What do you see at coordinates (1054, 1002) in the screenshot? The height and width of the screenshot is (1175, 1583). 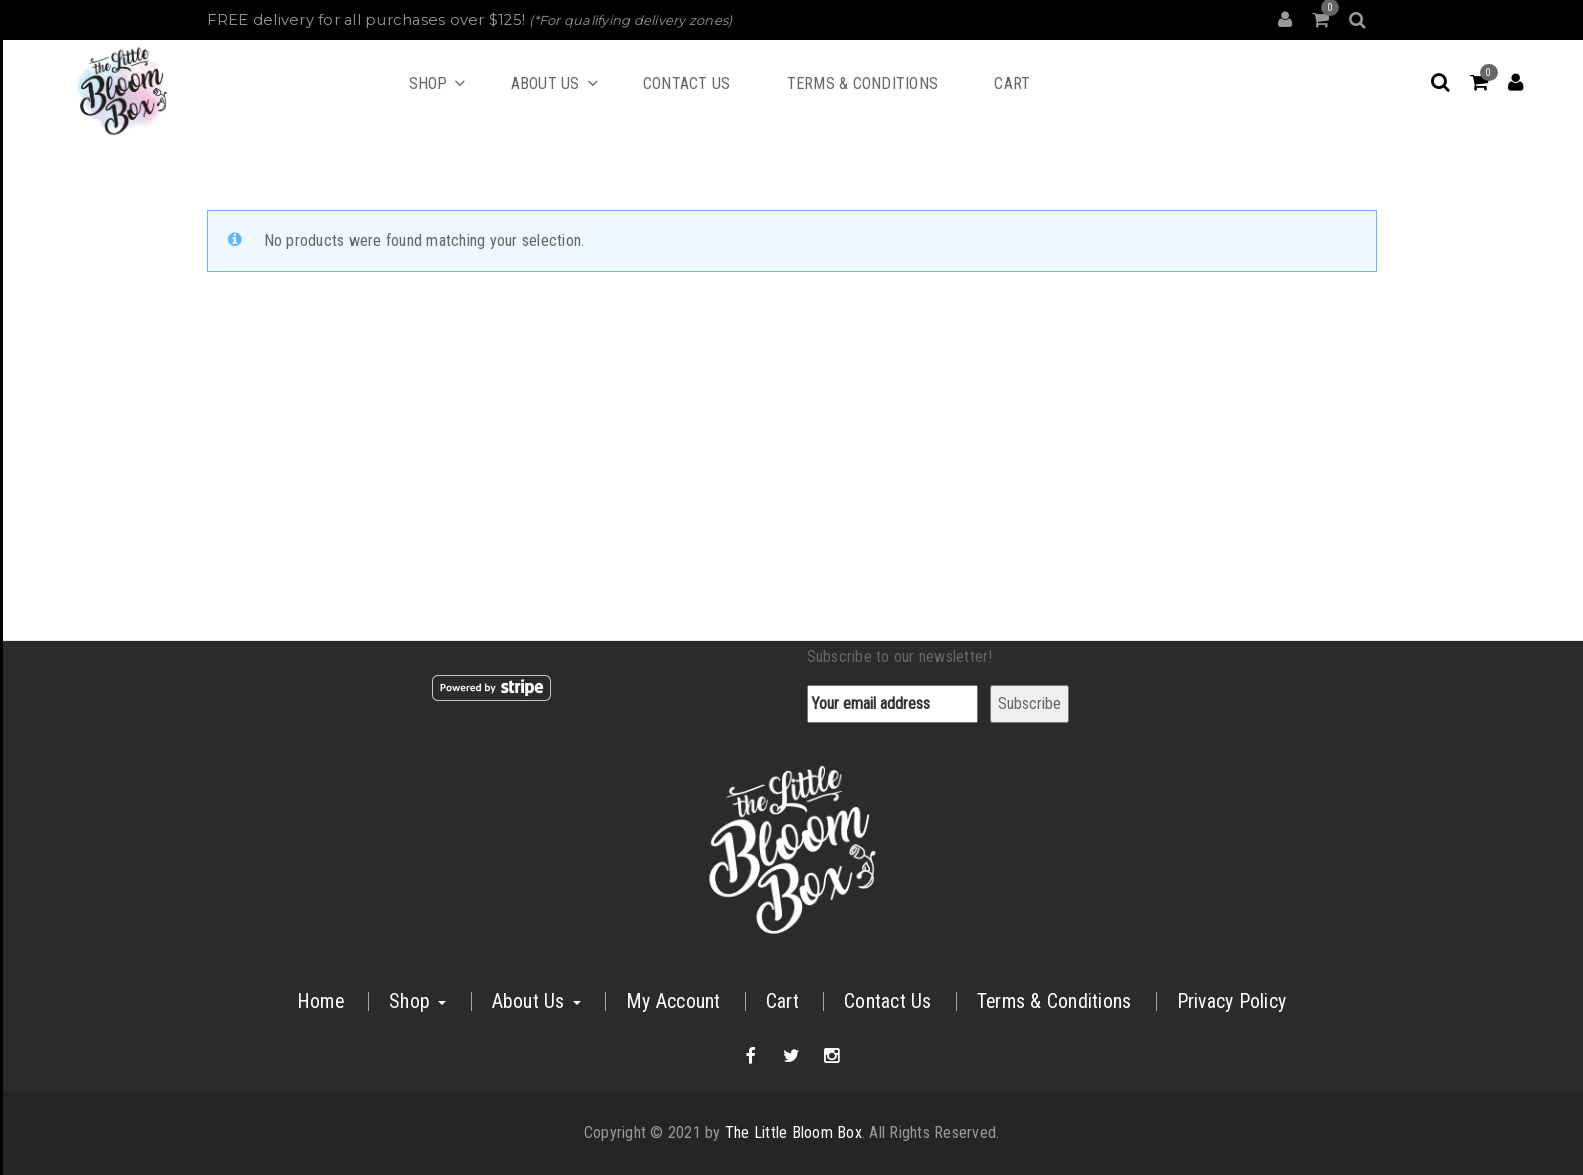 I see `Terms & Conditions` at bounding box center [1054, 1002].